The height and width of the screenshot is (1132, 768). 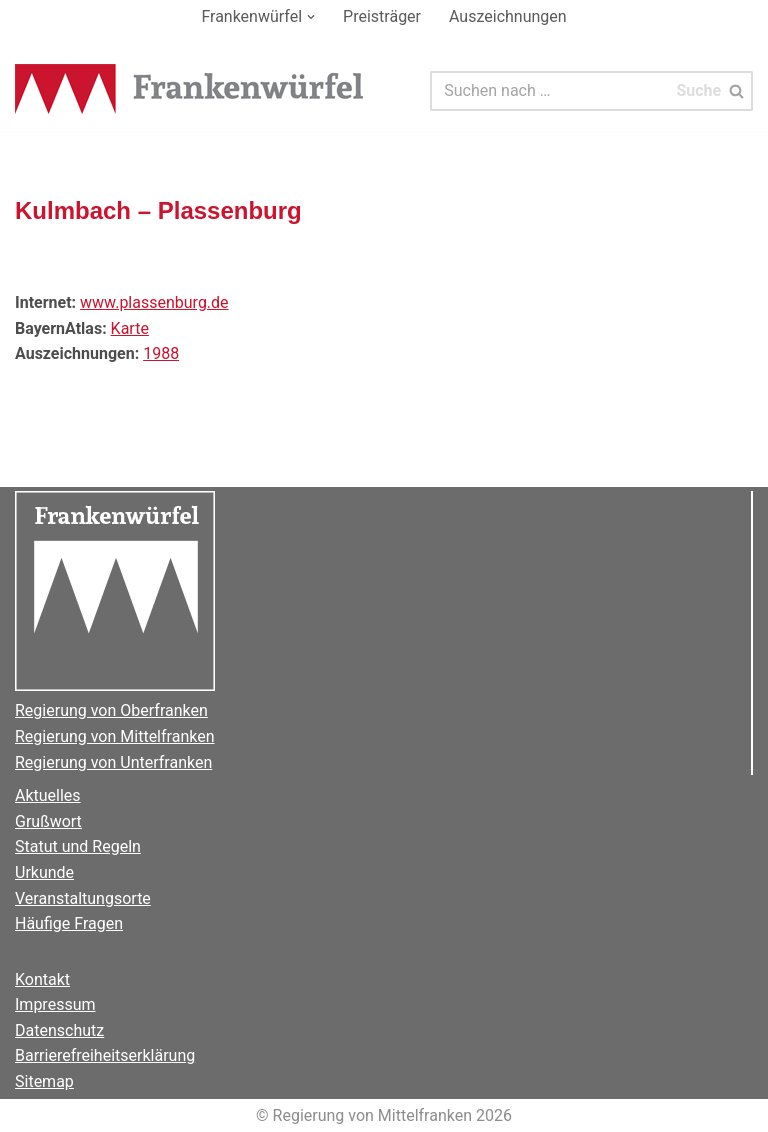 What do you see at coordinates (161, 353) in the screenshot?
I see `1988` at bounding box center [161, 353].